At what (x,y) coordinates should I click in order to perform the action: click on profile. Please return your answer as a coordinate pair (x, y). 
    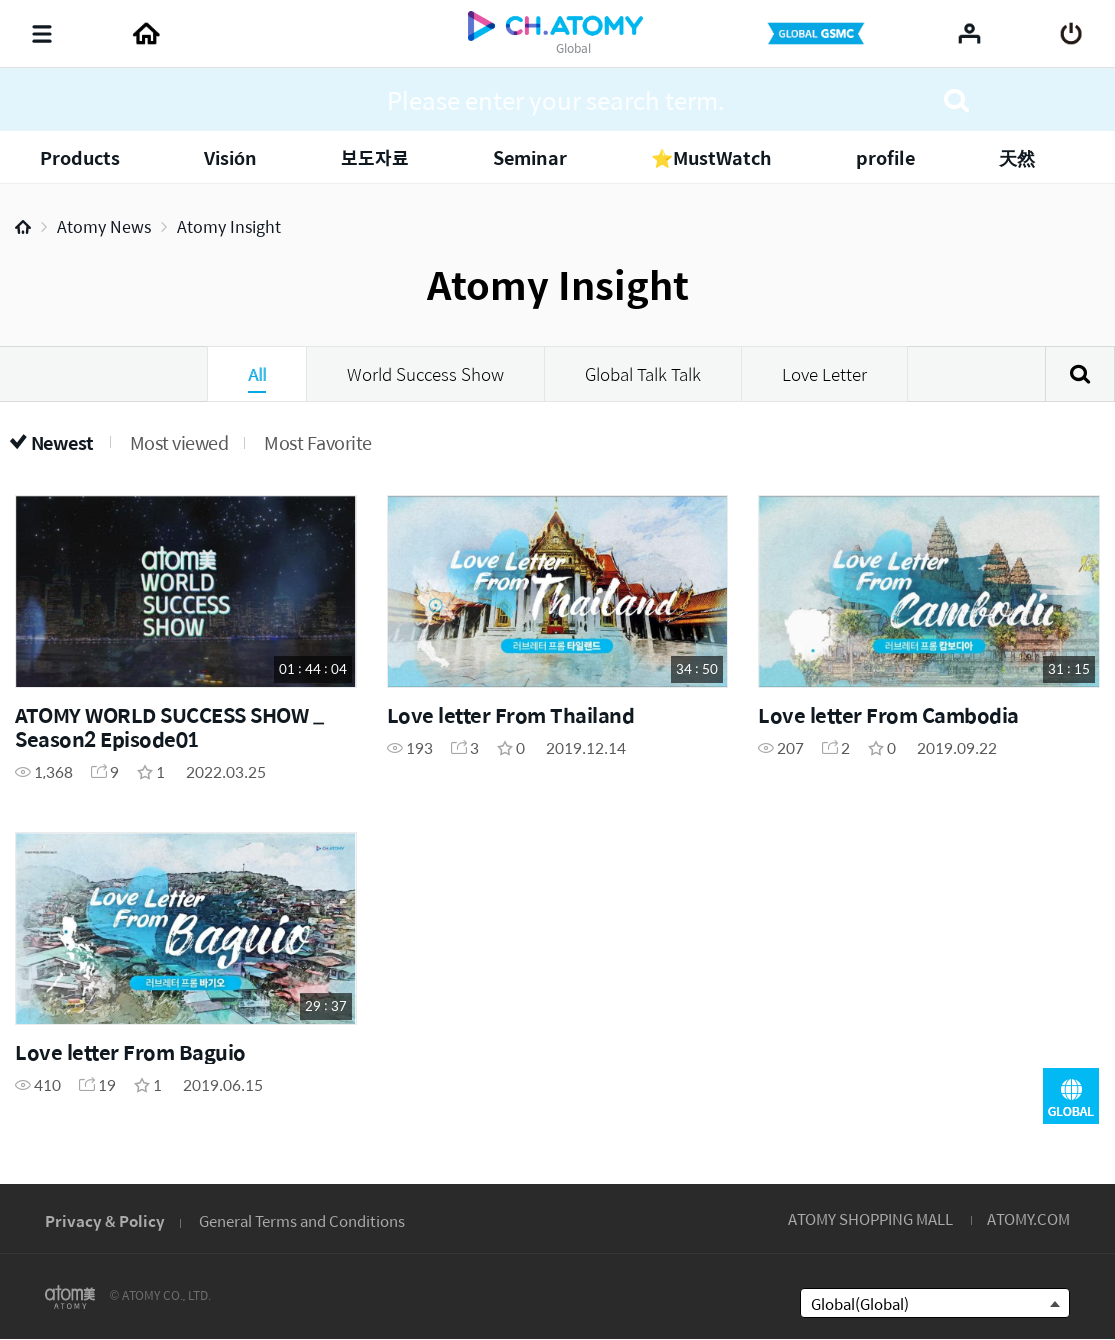
    Looking at the image, I should click on (885, 157).